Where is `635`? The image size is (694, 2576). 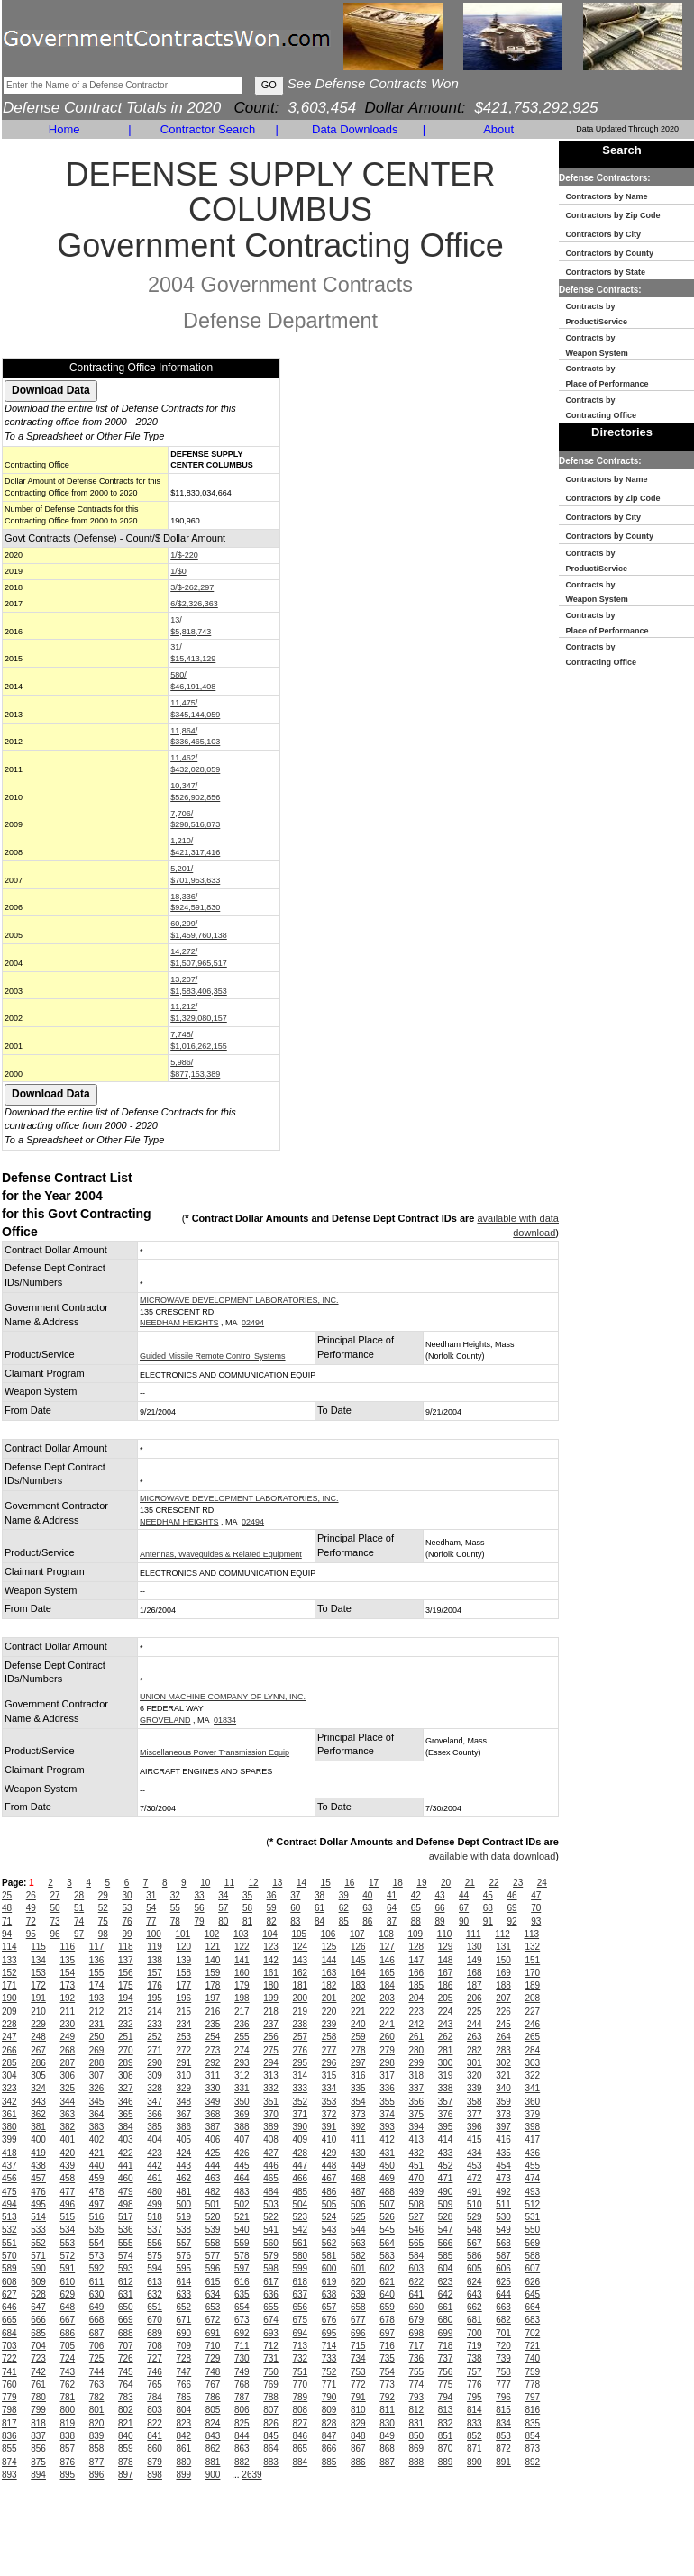 635 is located at coordinates (242, 2294).